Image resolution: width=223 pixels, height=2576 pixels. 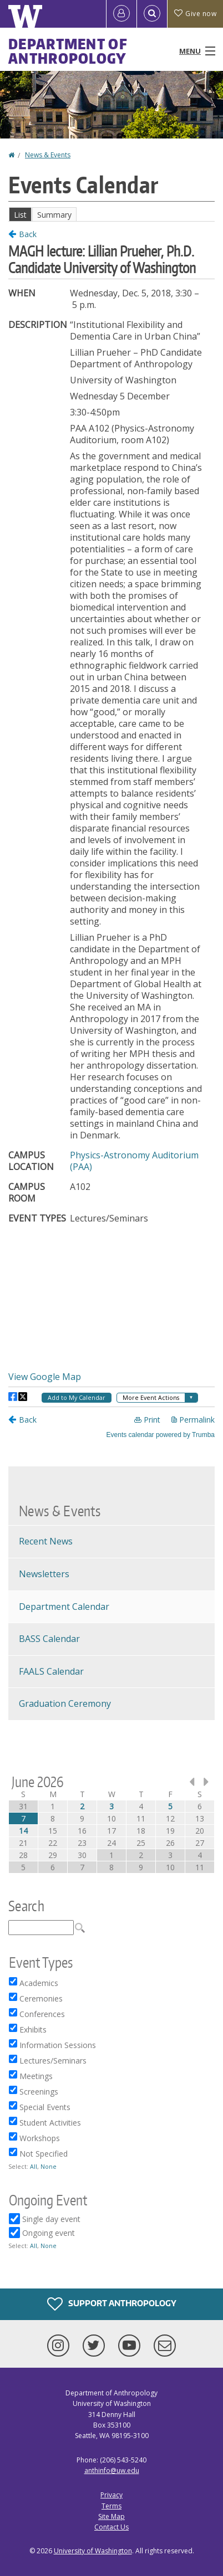 What do you see at coordinates (93, 2551) in the screenshot?
I see `University of Washington` at bounding box center [93, 2551].